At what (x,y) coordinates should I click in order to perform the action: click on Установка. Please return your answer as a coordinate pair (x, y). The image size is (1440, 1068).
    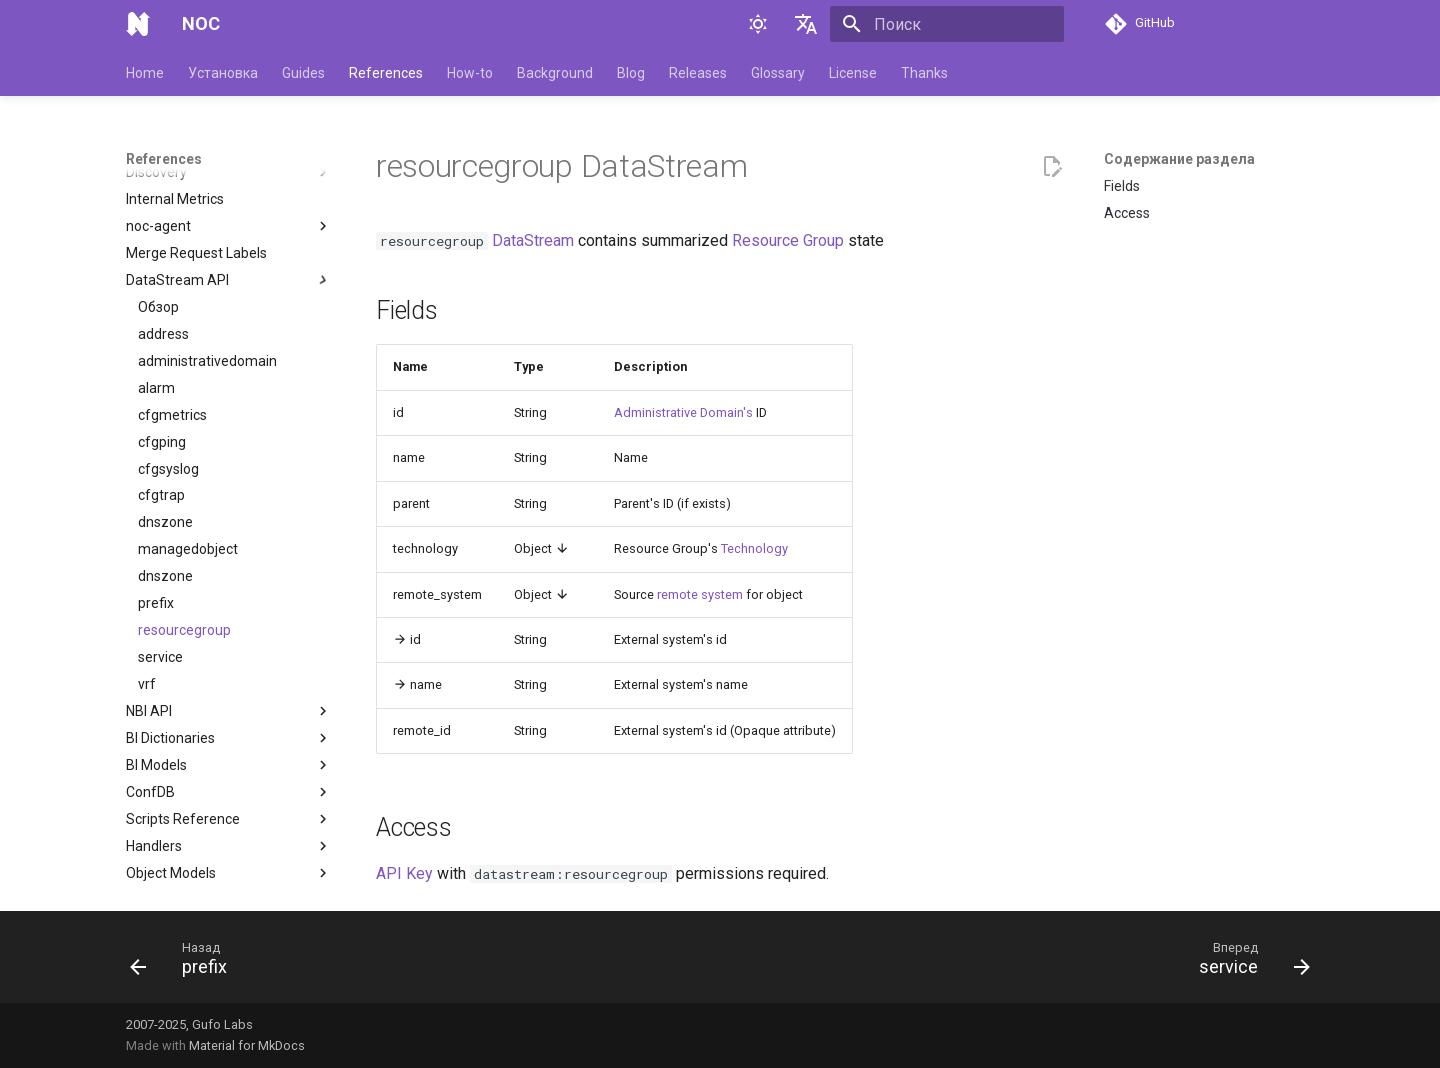
    Looking at the image, I should click on (223, 73).